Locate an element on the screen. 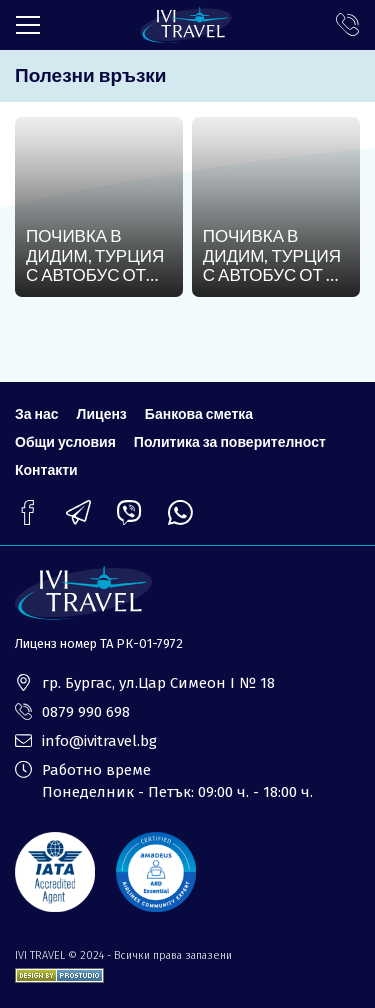  Политика за поверителност is located at coordinates (230, 441).